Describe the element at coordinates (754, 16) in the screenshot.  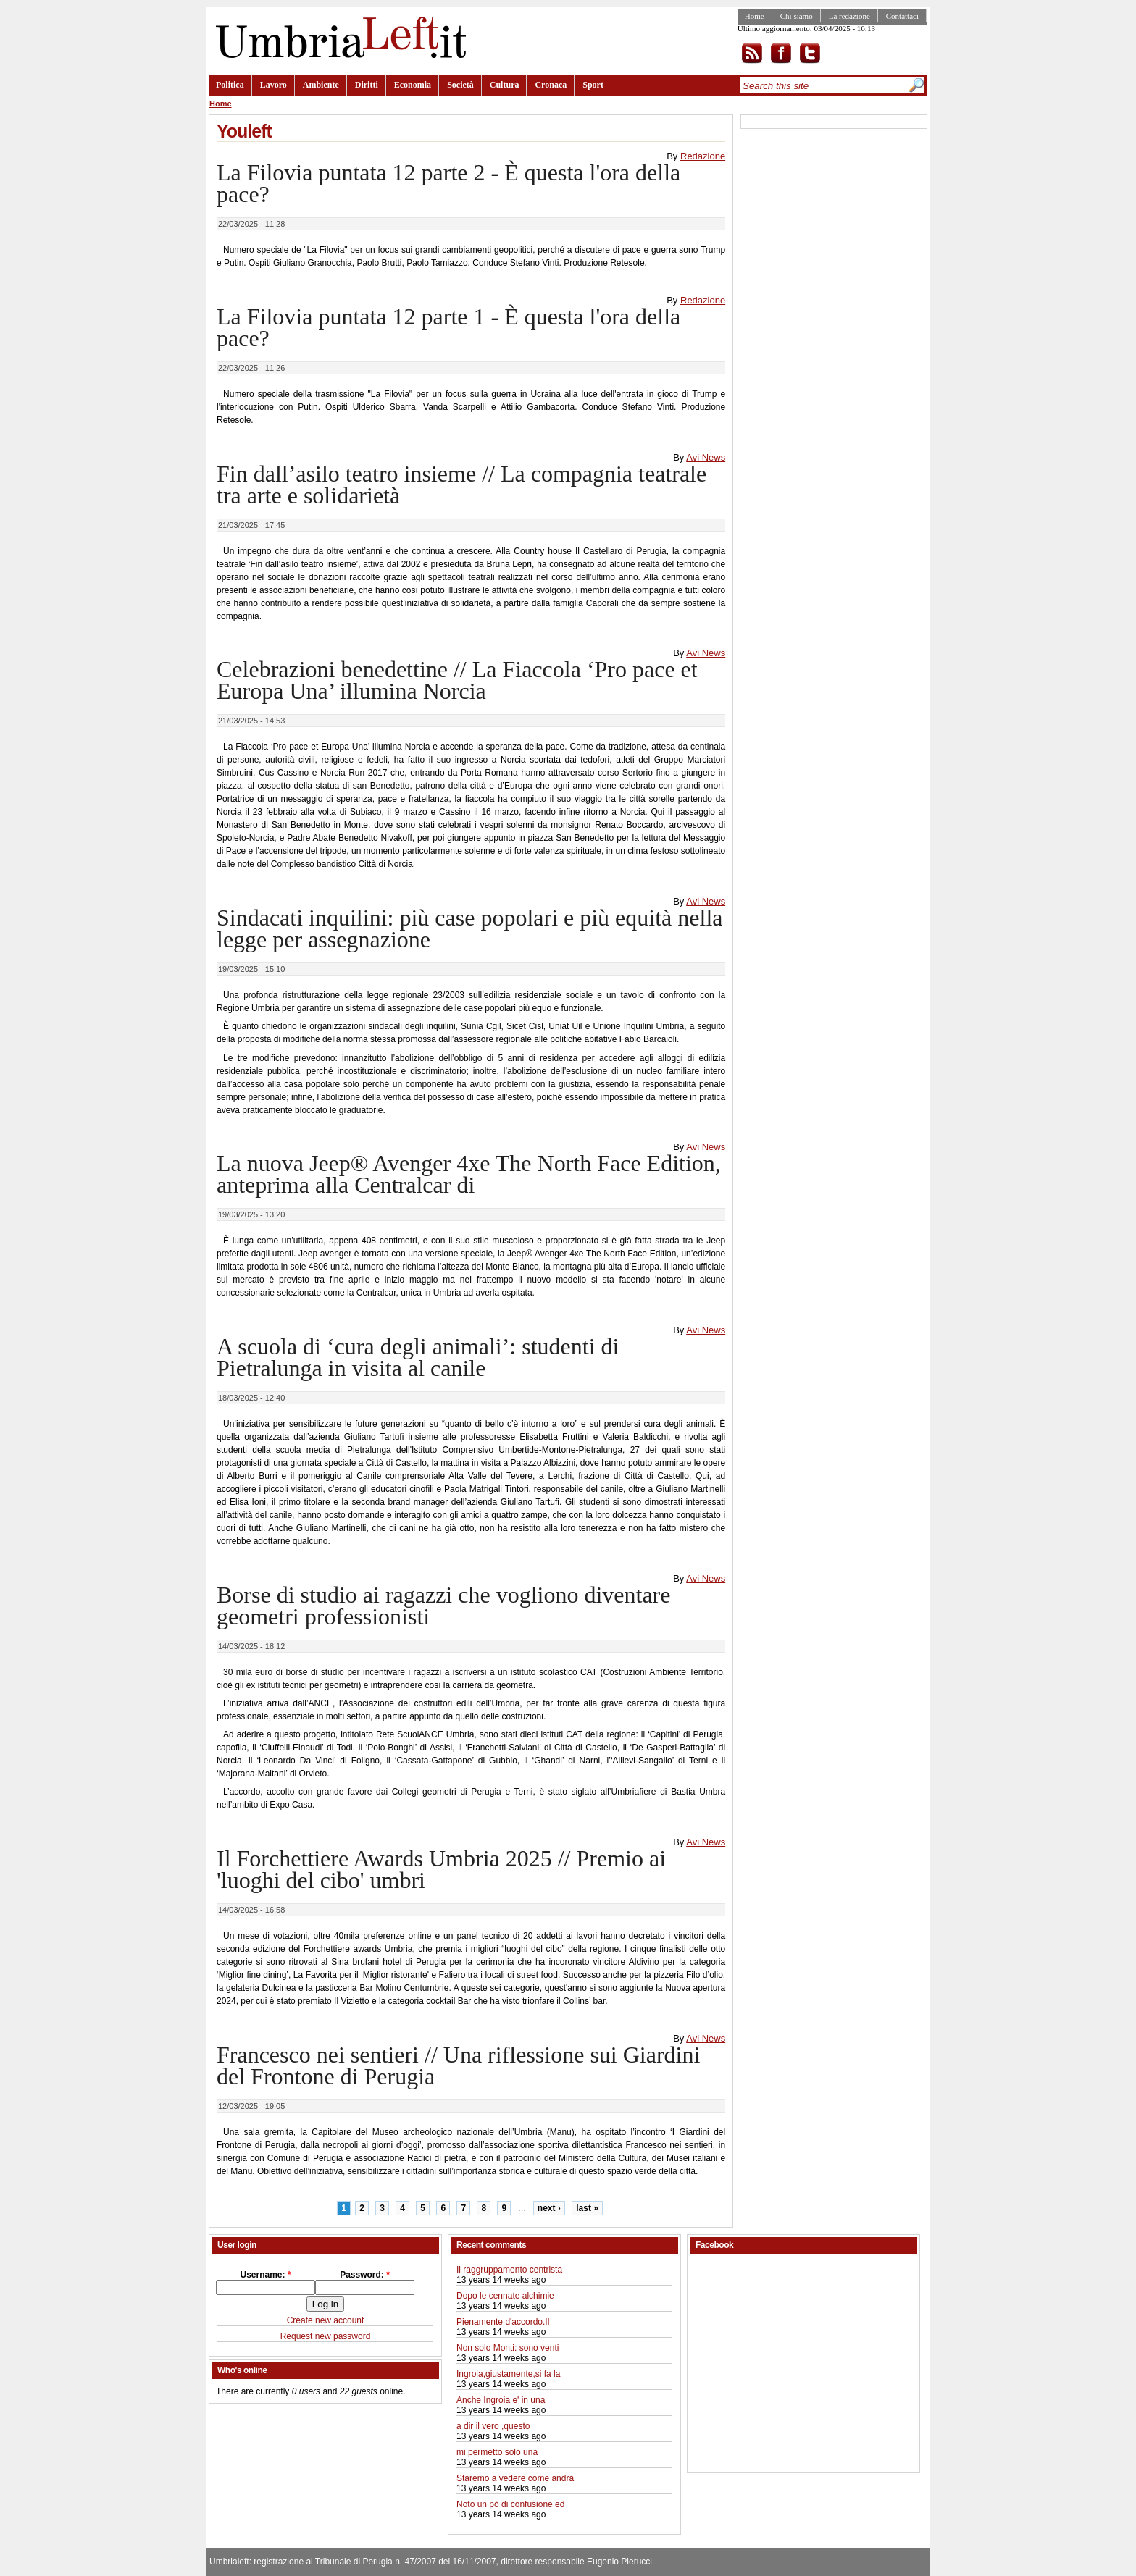
I see `Home` at that location.